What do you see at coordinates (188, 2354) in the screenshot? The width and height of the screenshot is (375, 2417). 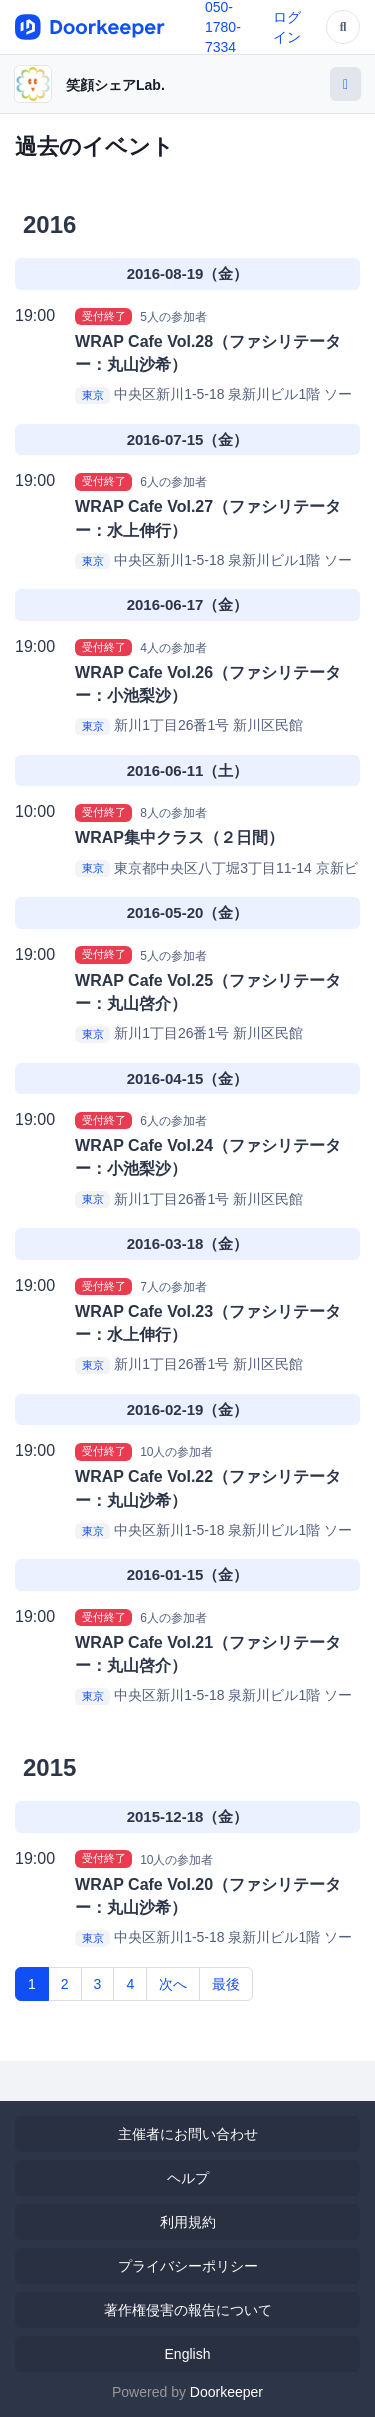 I see `English` at bounding box center [188, 2354].